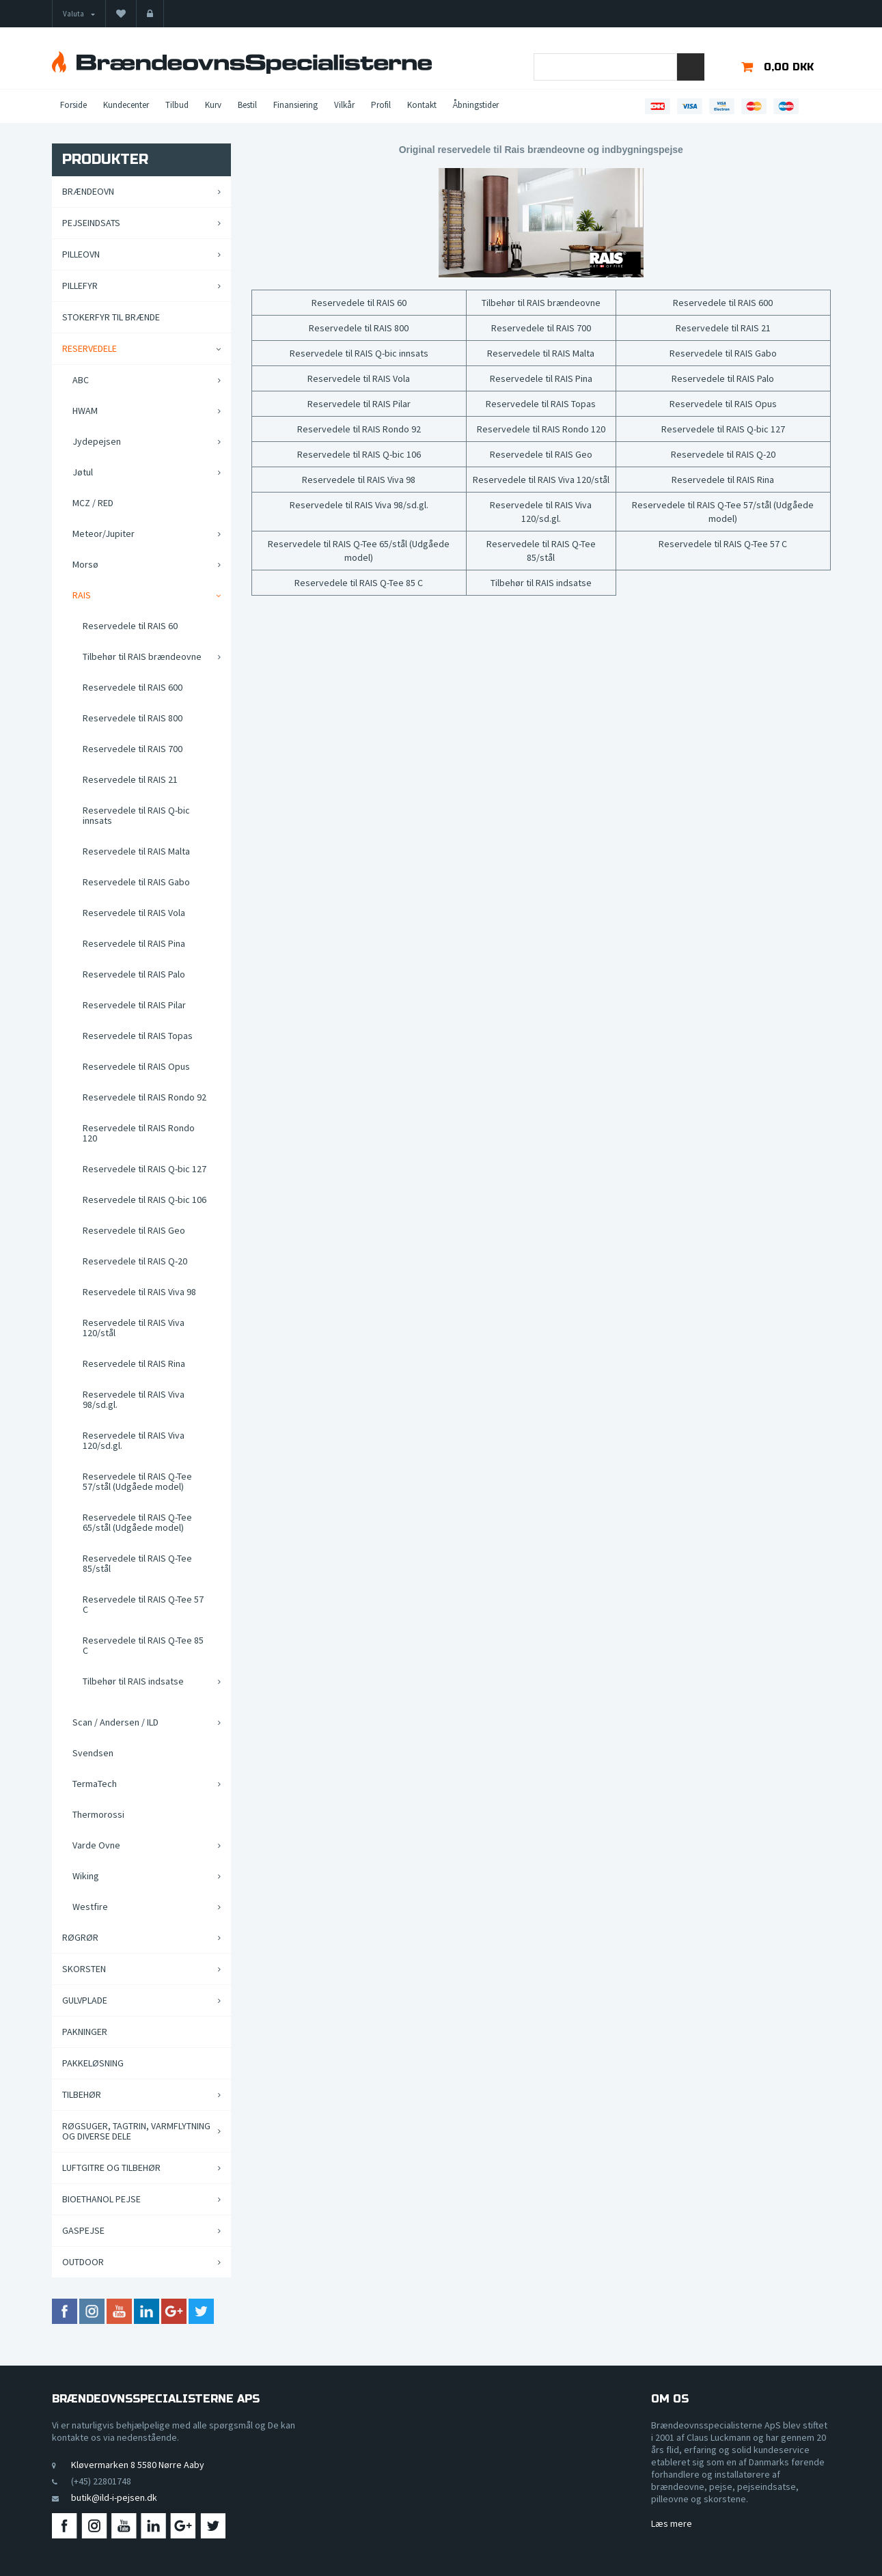 This screenshot has height=2576, width=882. Describe the element at coordinates (541, 551) in the screenshot. I see `Reservedele til RAIS Q-Tee 85/stål` at that location.